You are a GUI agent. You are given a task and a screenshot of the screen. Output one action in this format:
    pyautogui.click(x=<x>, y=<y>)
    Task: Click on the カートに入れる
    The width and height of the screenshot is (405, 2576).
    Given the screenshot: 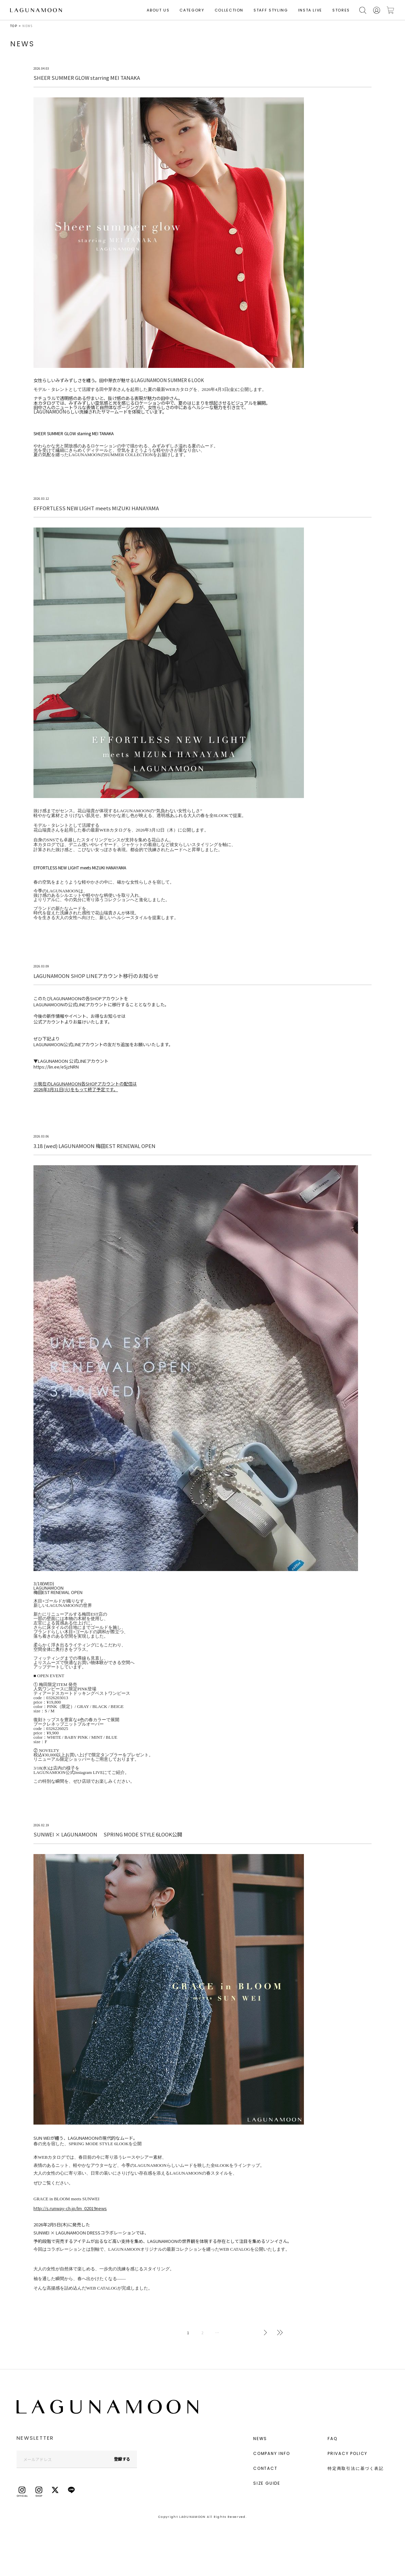 What is the action you would take?
    pyautogui.click(x=390, y=10)
    